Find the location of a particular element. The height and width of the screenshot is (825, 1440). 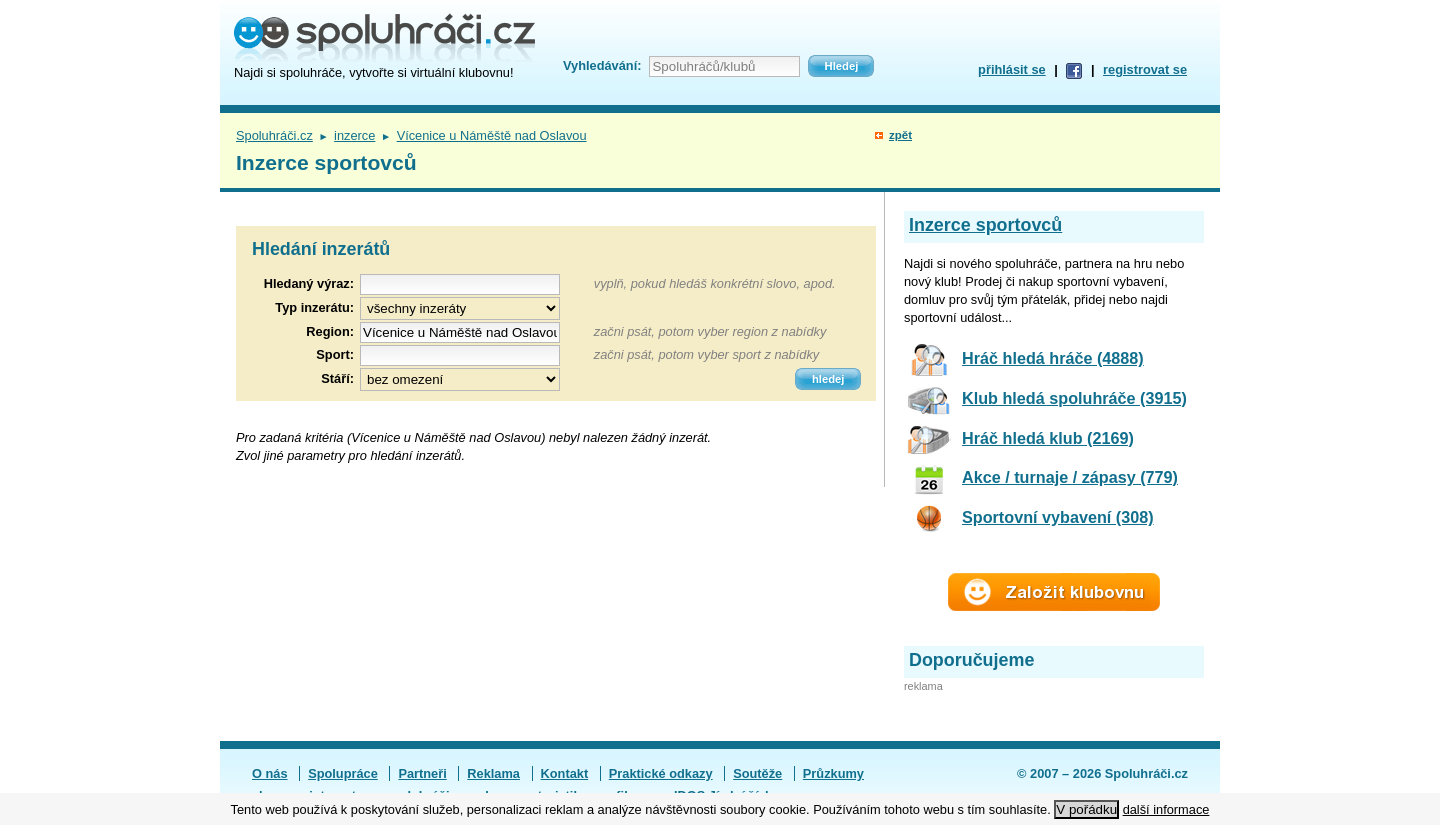

Klub hledá spoluhráče (3915) is located at coordinates (1074, 398).